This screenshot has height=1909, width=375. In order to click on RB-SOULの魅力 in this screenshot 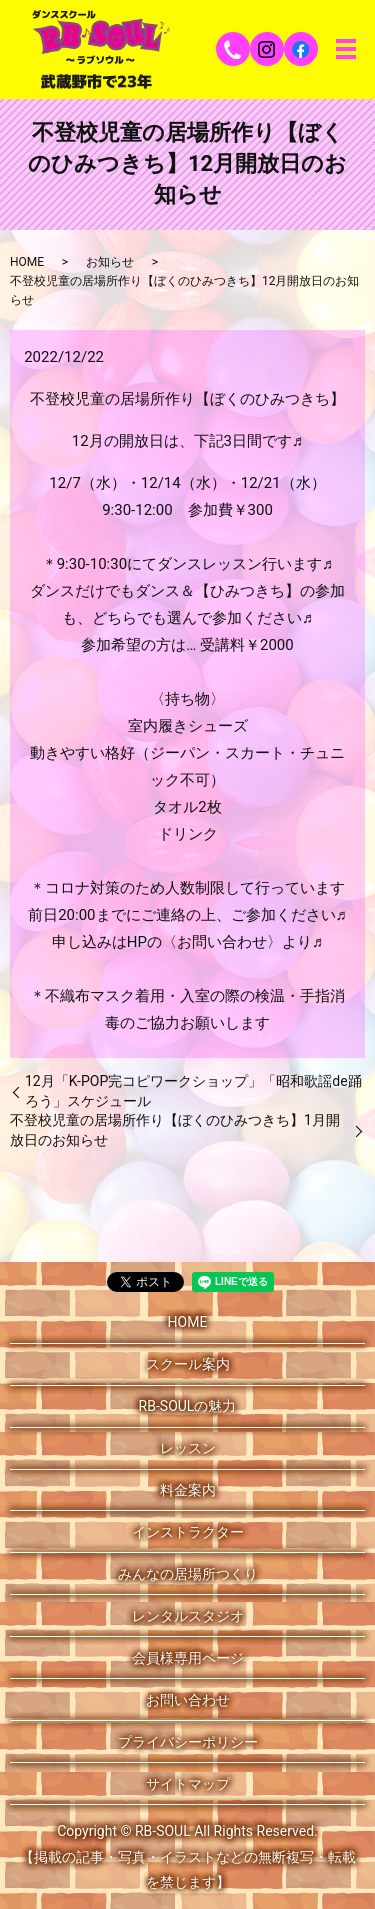, I will do `click(188, 1406)`.